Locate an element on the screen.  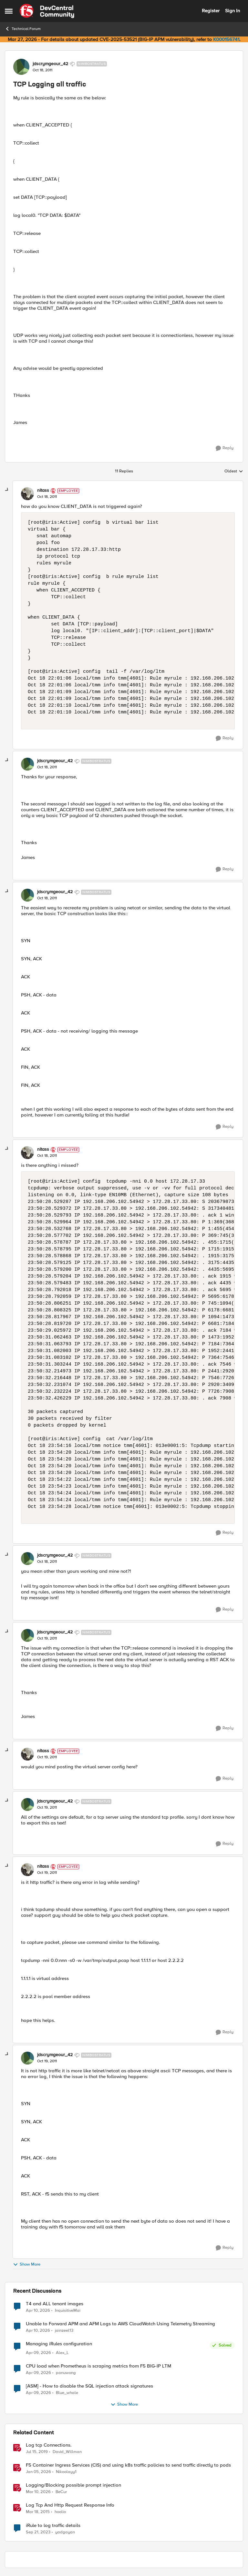
Log Tcp And Http Request Response Info is located at coordinates (70, 2505).